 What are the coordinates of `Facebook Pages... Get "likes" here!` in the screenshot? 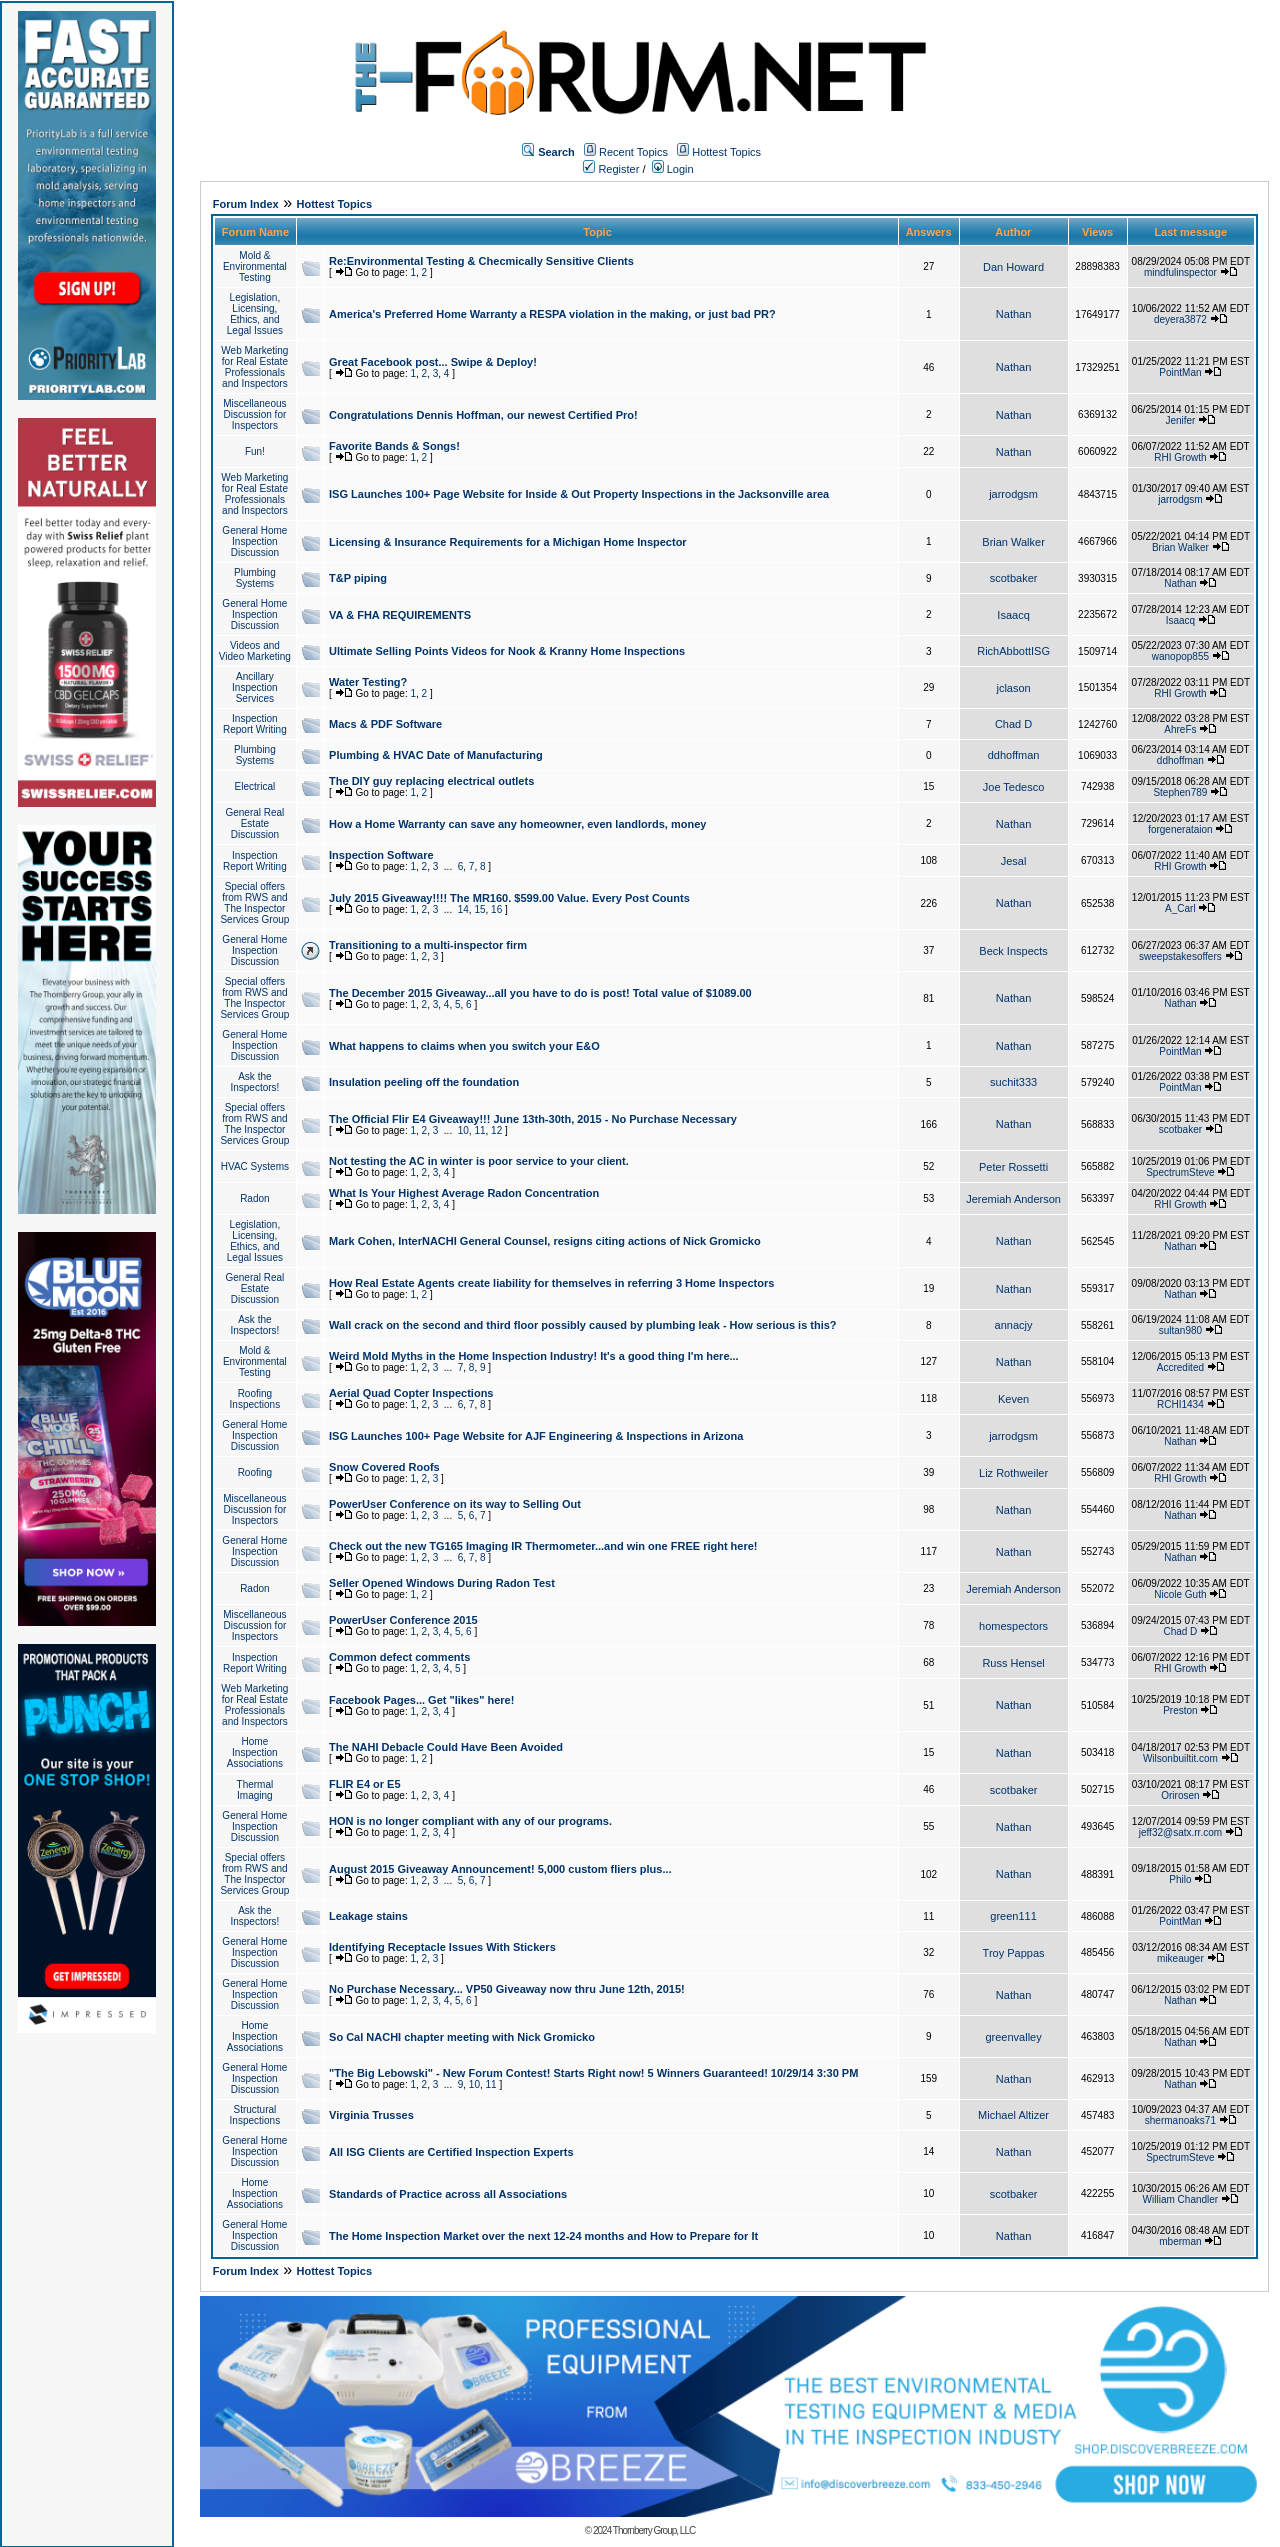 It's located at (421, 1700).